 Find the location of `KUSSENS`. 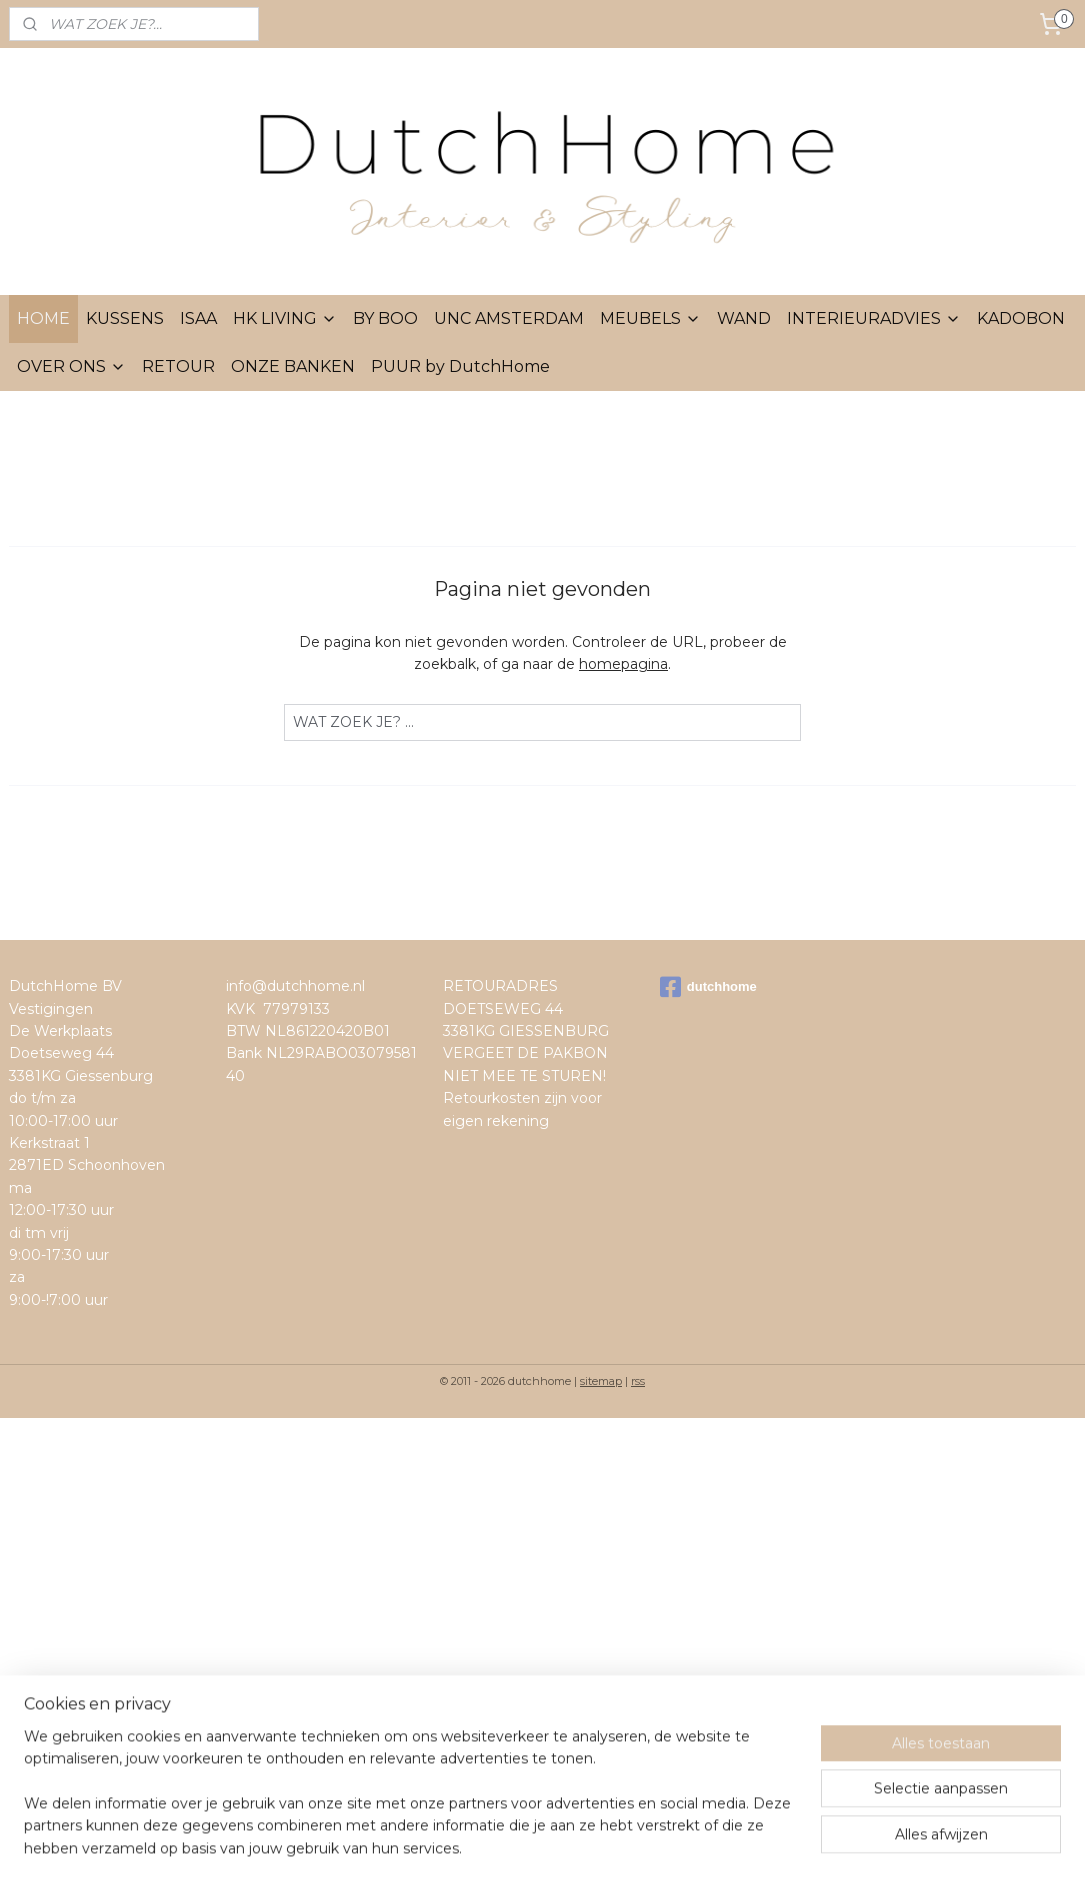

KUSSENS is located at coordinates (125, 318).